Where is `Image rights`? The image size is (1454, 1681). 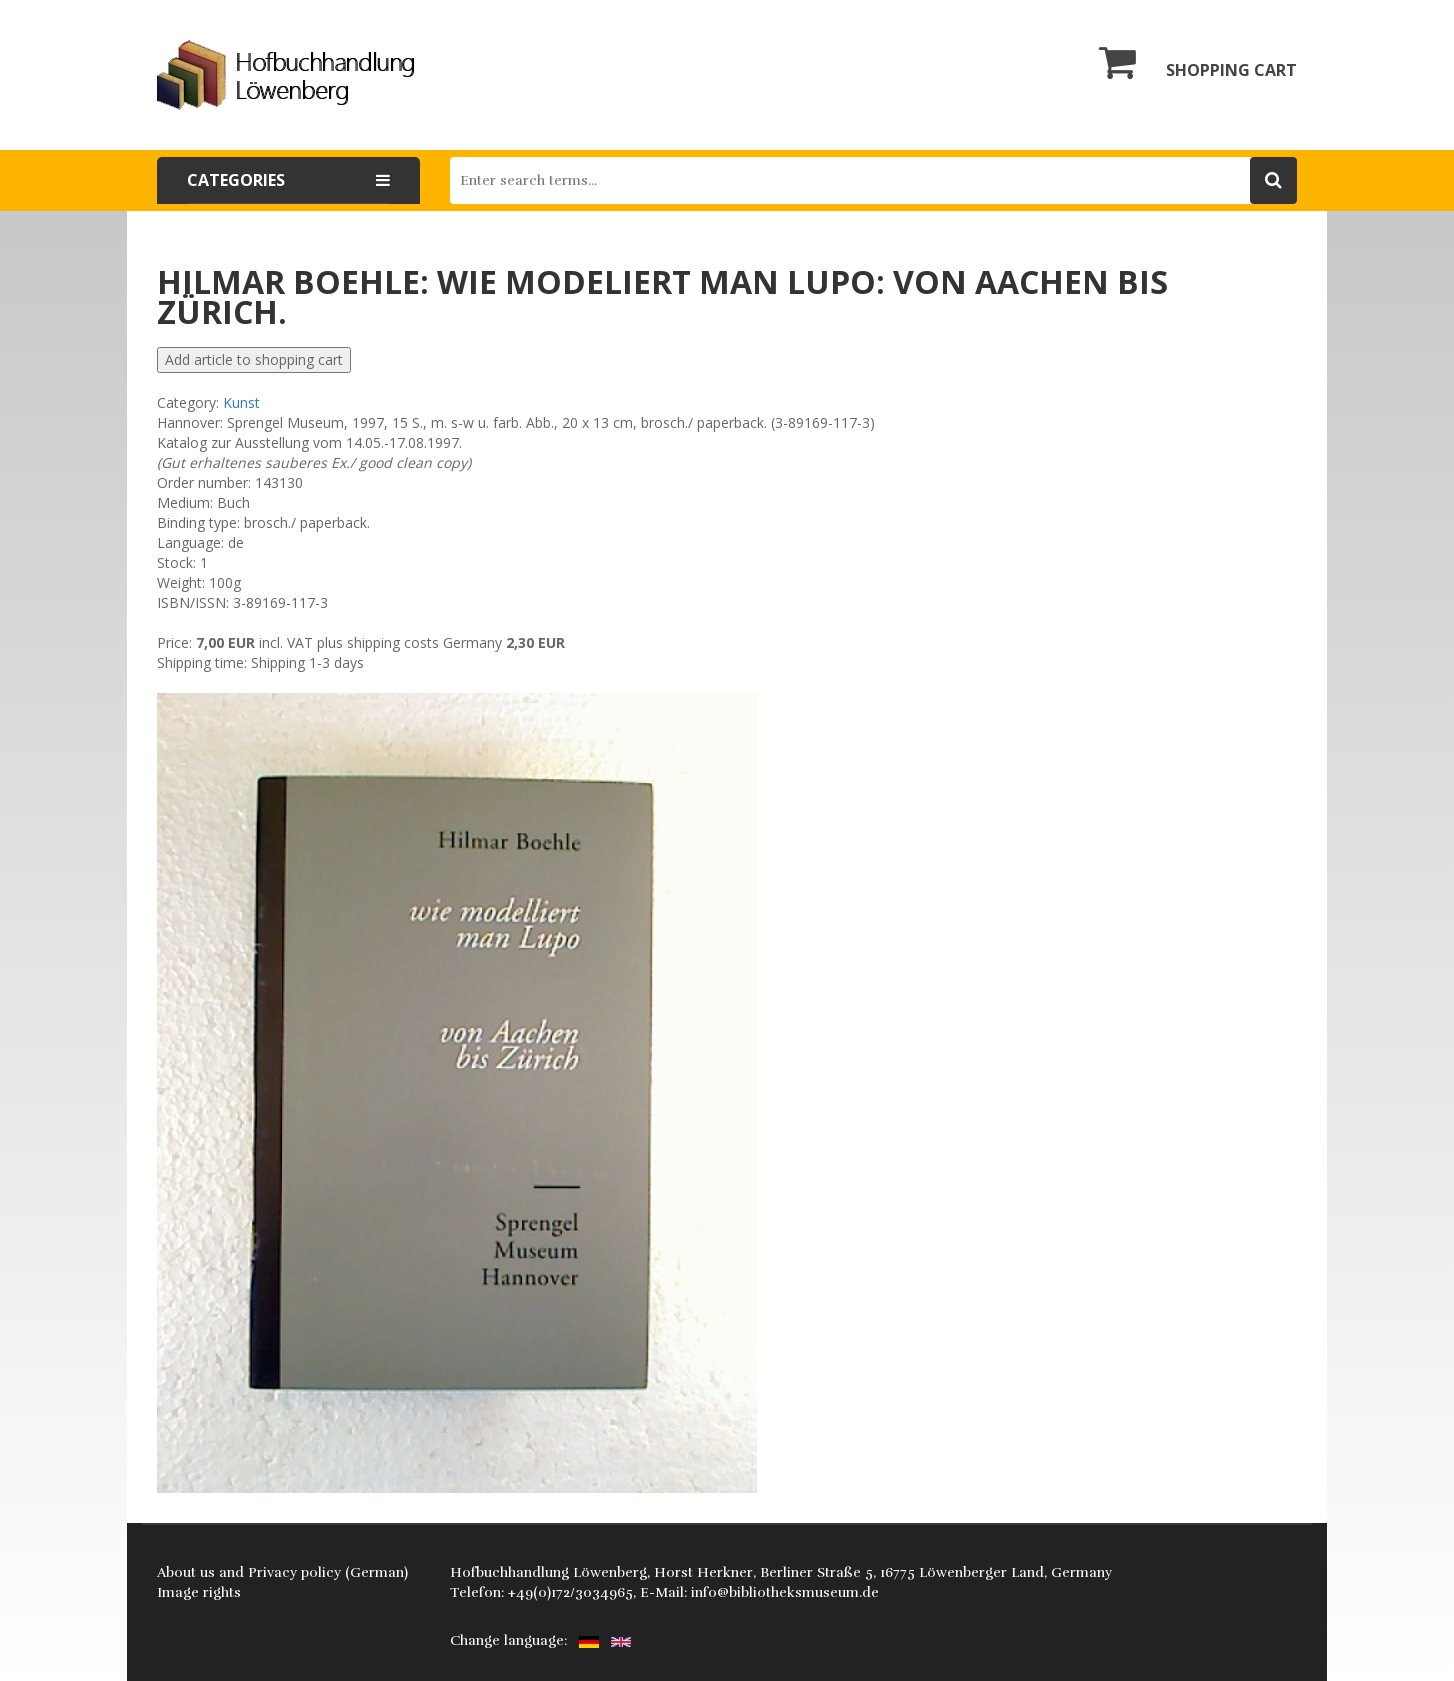 Image rights is located at coordinates (199, 1592).